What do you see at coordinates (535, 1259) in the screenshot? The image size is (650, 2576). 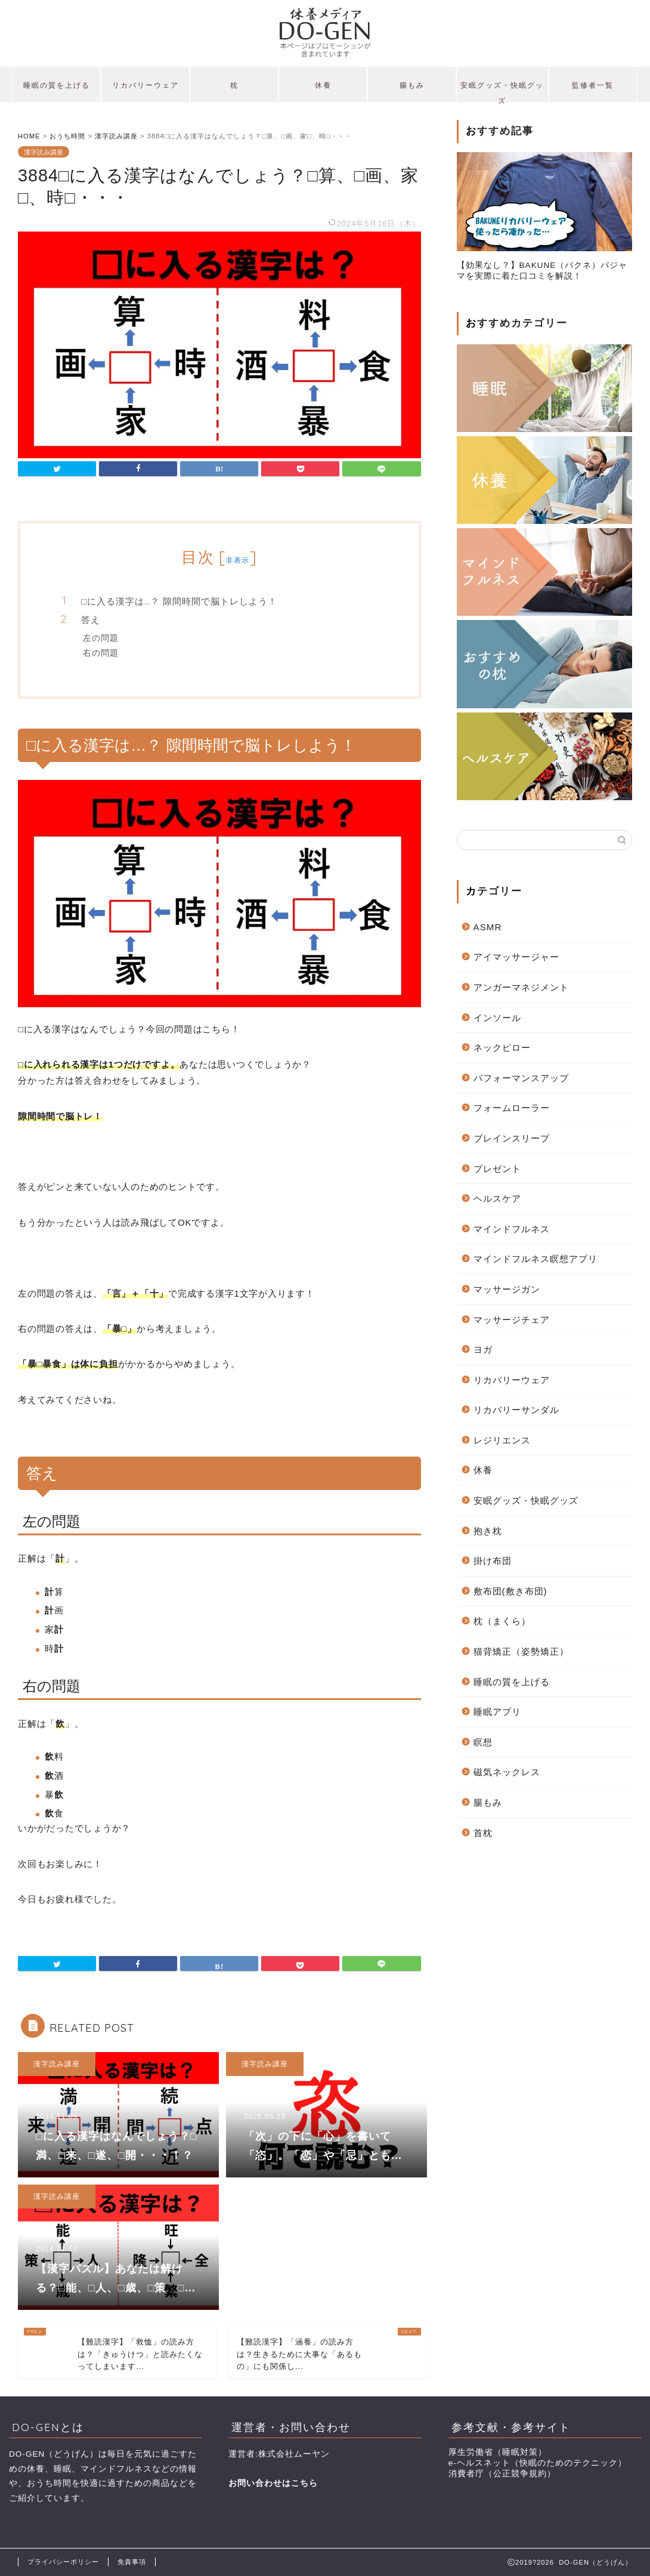 I see `マインドフルネス瞑想アプリ` at bounding box center [535, 1259].